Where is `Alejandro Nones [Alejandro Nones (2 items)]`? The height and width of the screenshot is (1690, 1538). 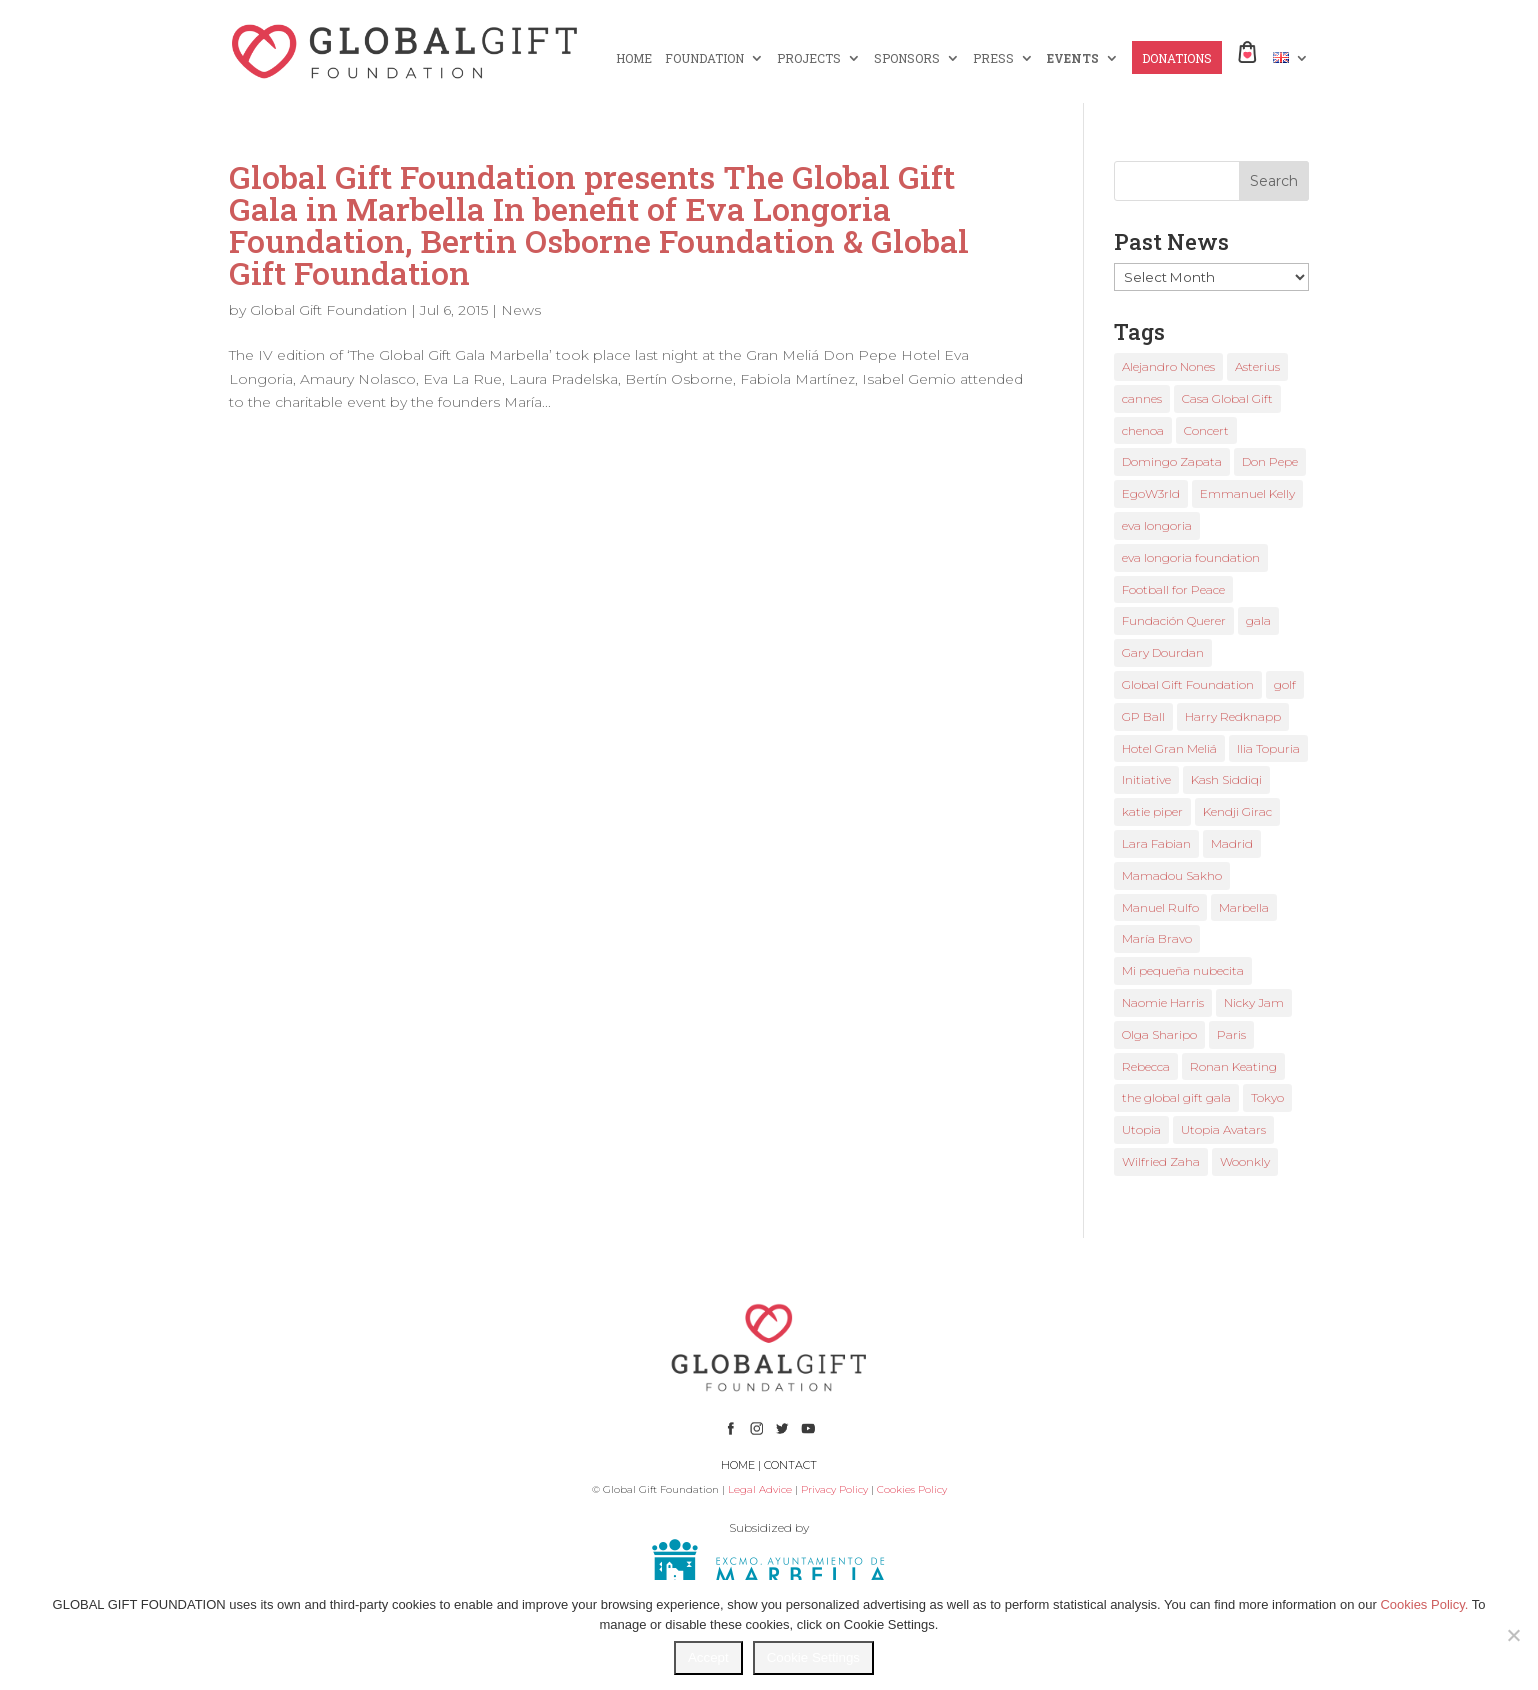
Alejandro Nones [Alejandro Nones (2 items)] is located at coordinates (1168, 366).